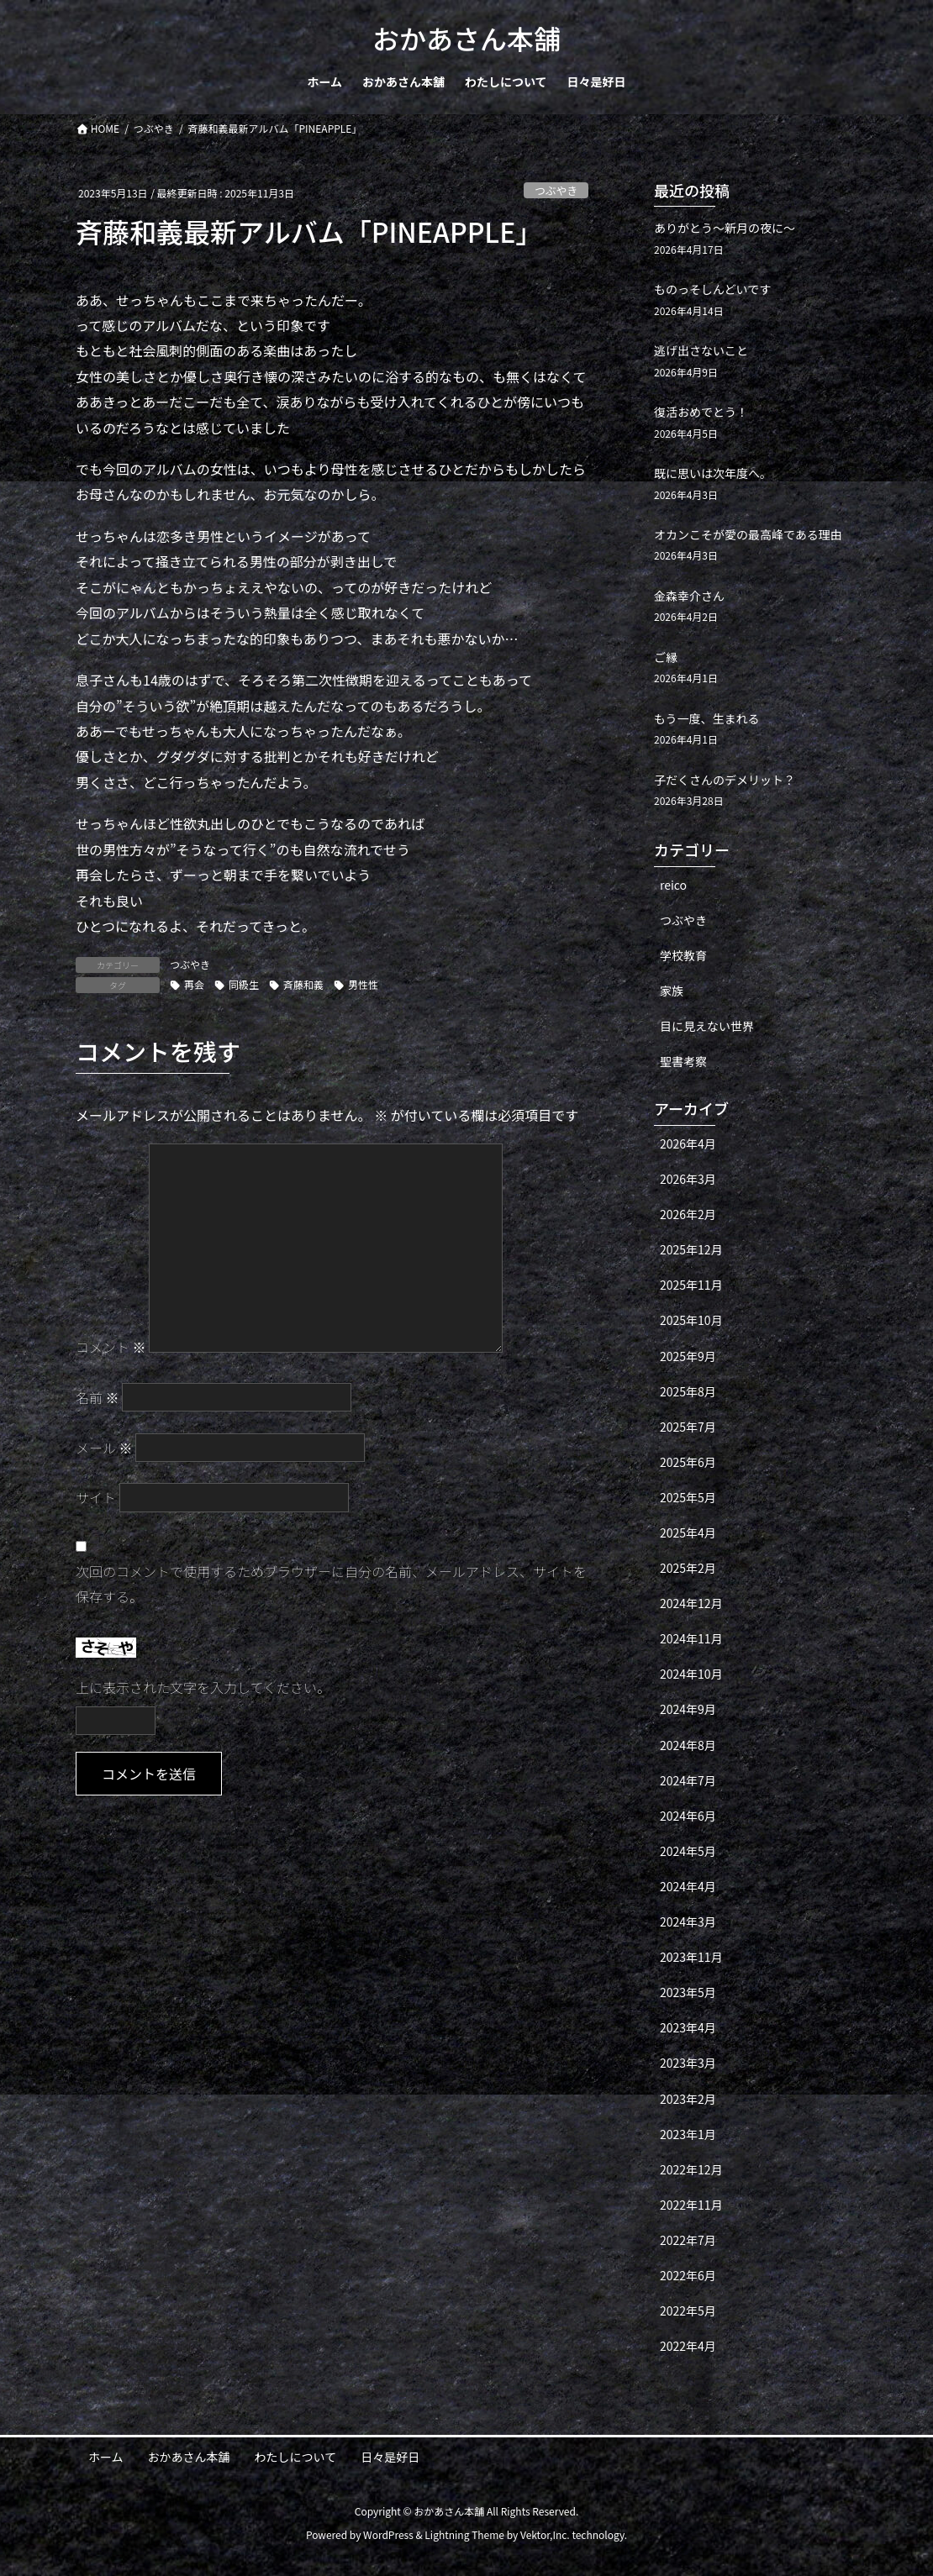  Describe the element at coordinates (688, 1426) in the screenshot. I see `2025年7月` at that location.